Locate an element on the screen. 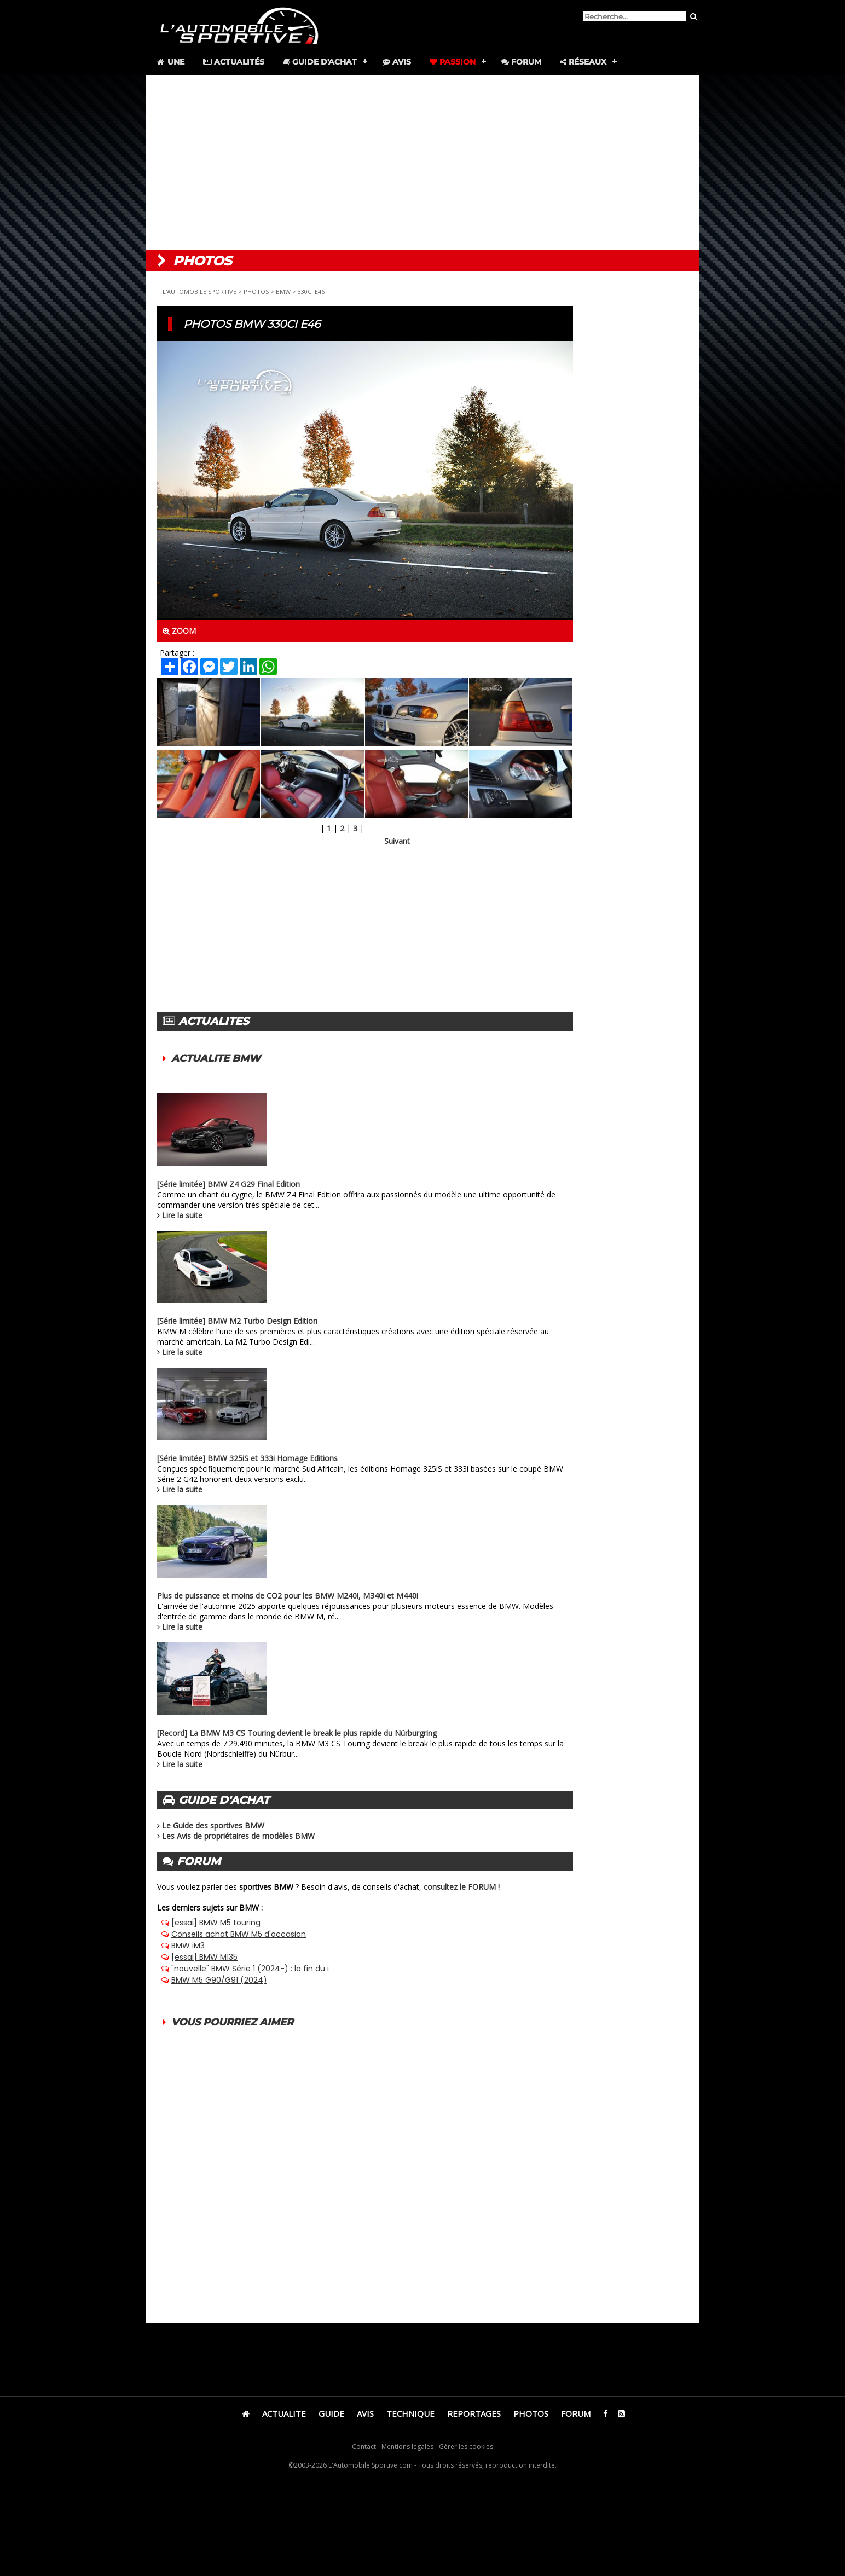 This screenshot has width=845, height=2576. Les Avis de propriétaires de modèles BMW is located at coordinates (238, 1836).